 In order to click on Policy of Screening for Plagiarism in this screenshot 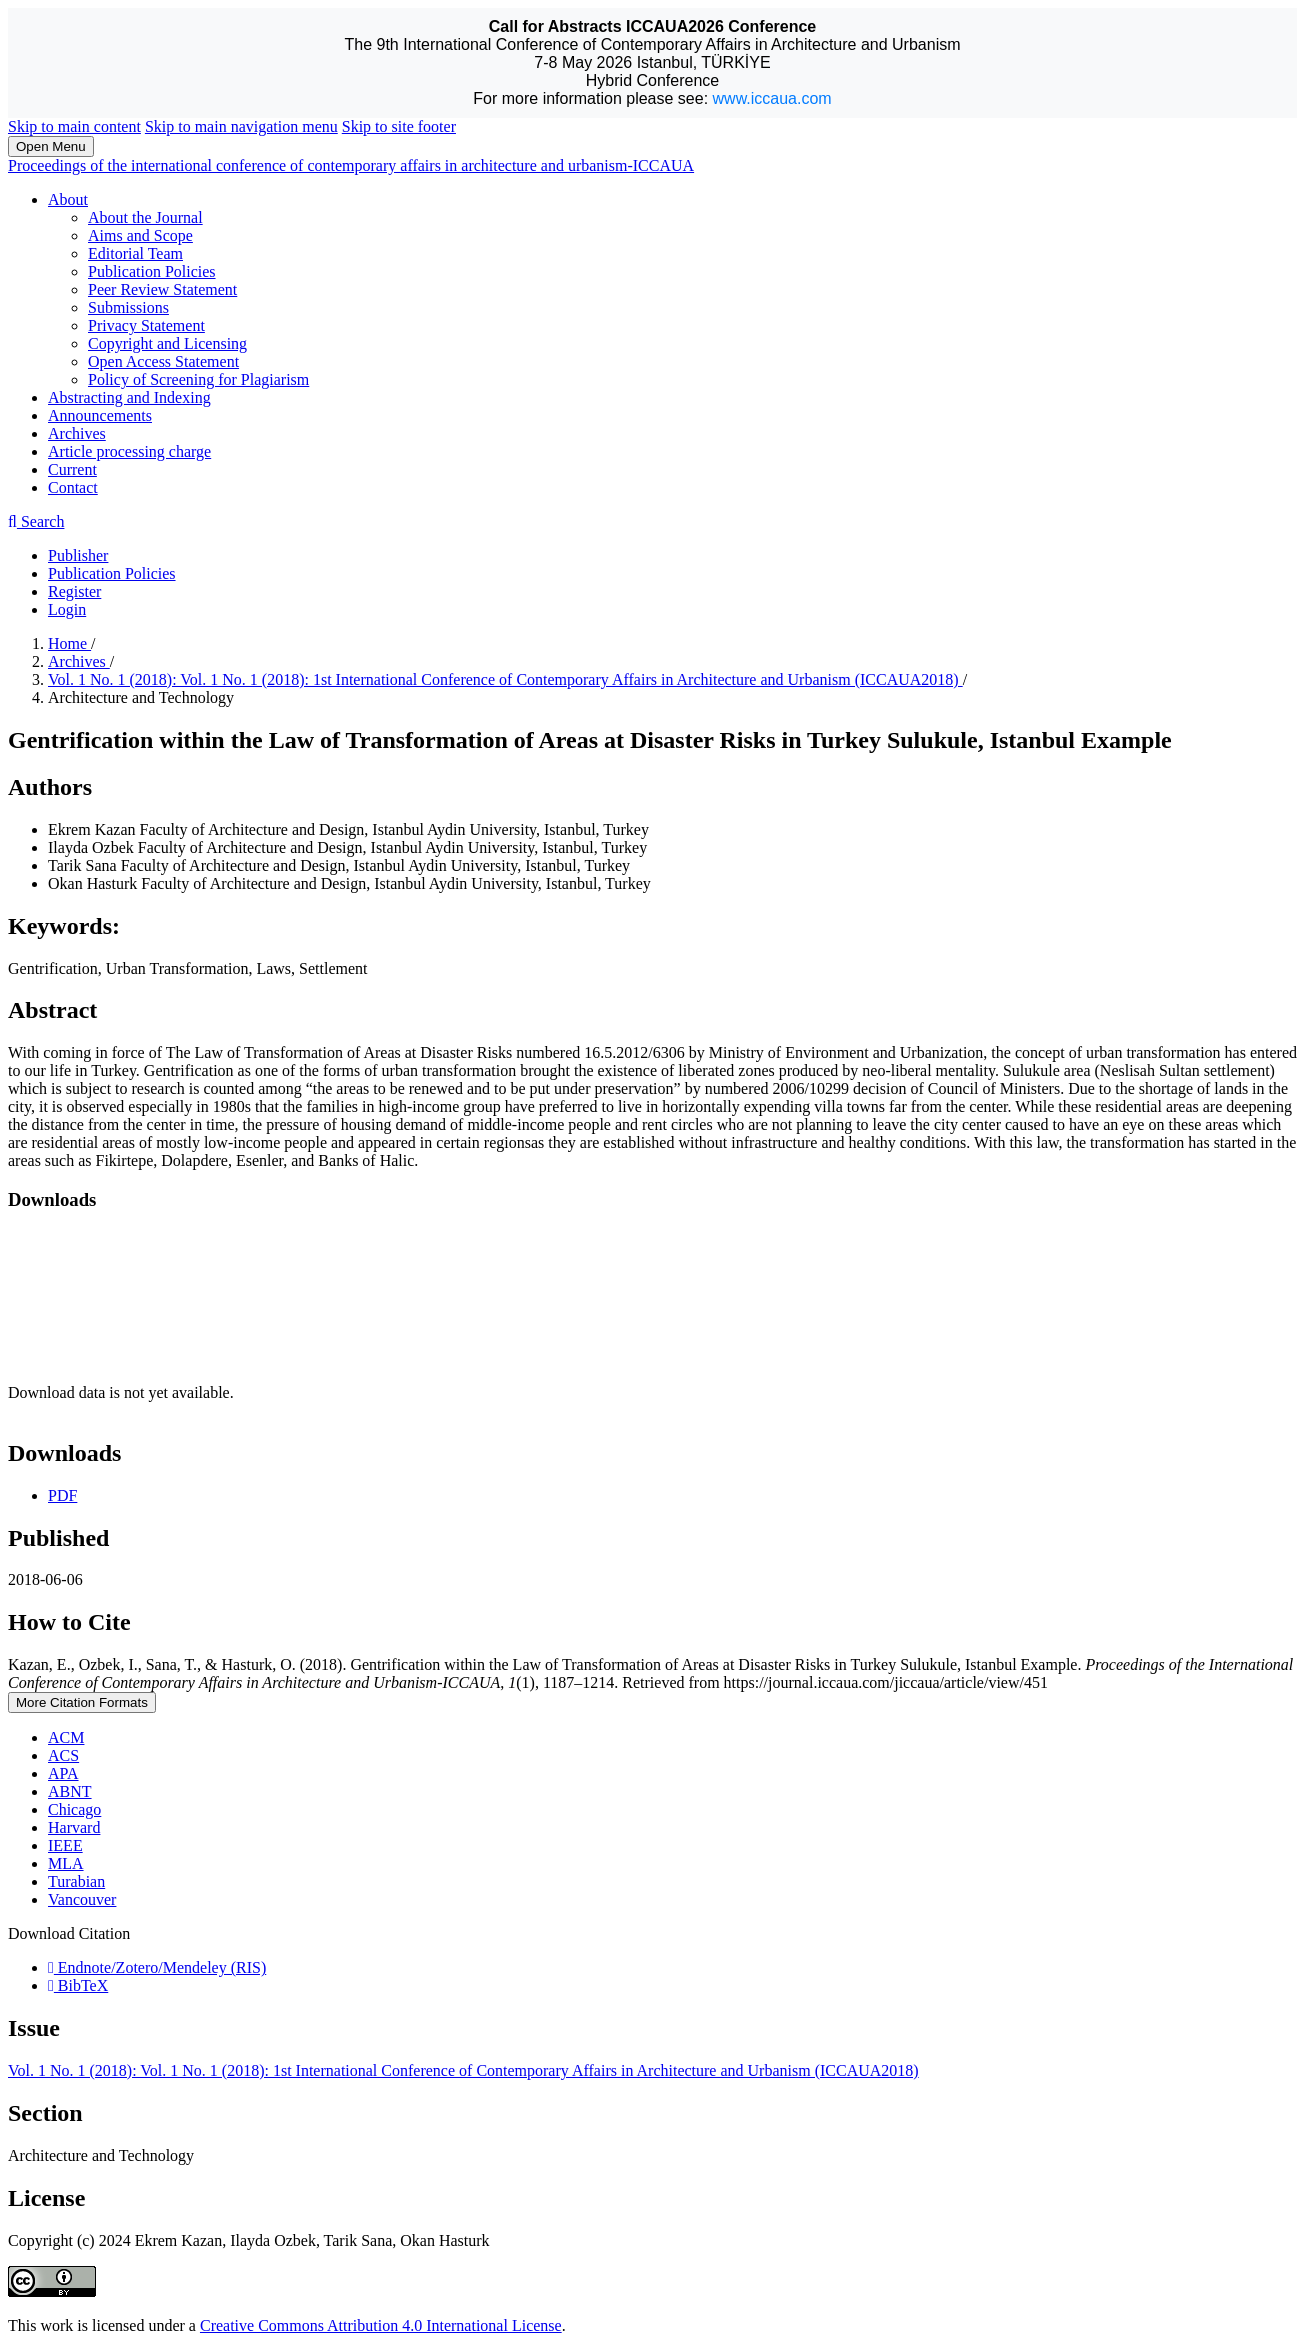, I will do `click(198, 379)`.